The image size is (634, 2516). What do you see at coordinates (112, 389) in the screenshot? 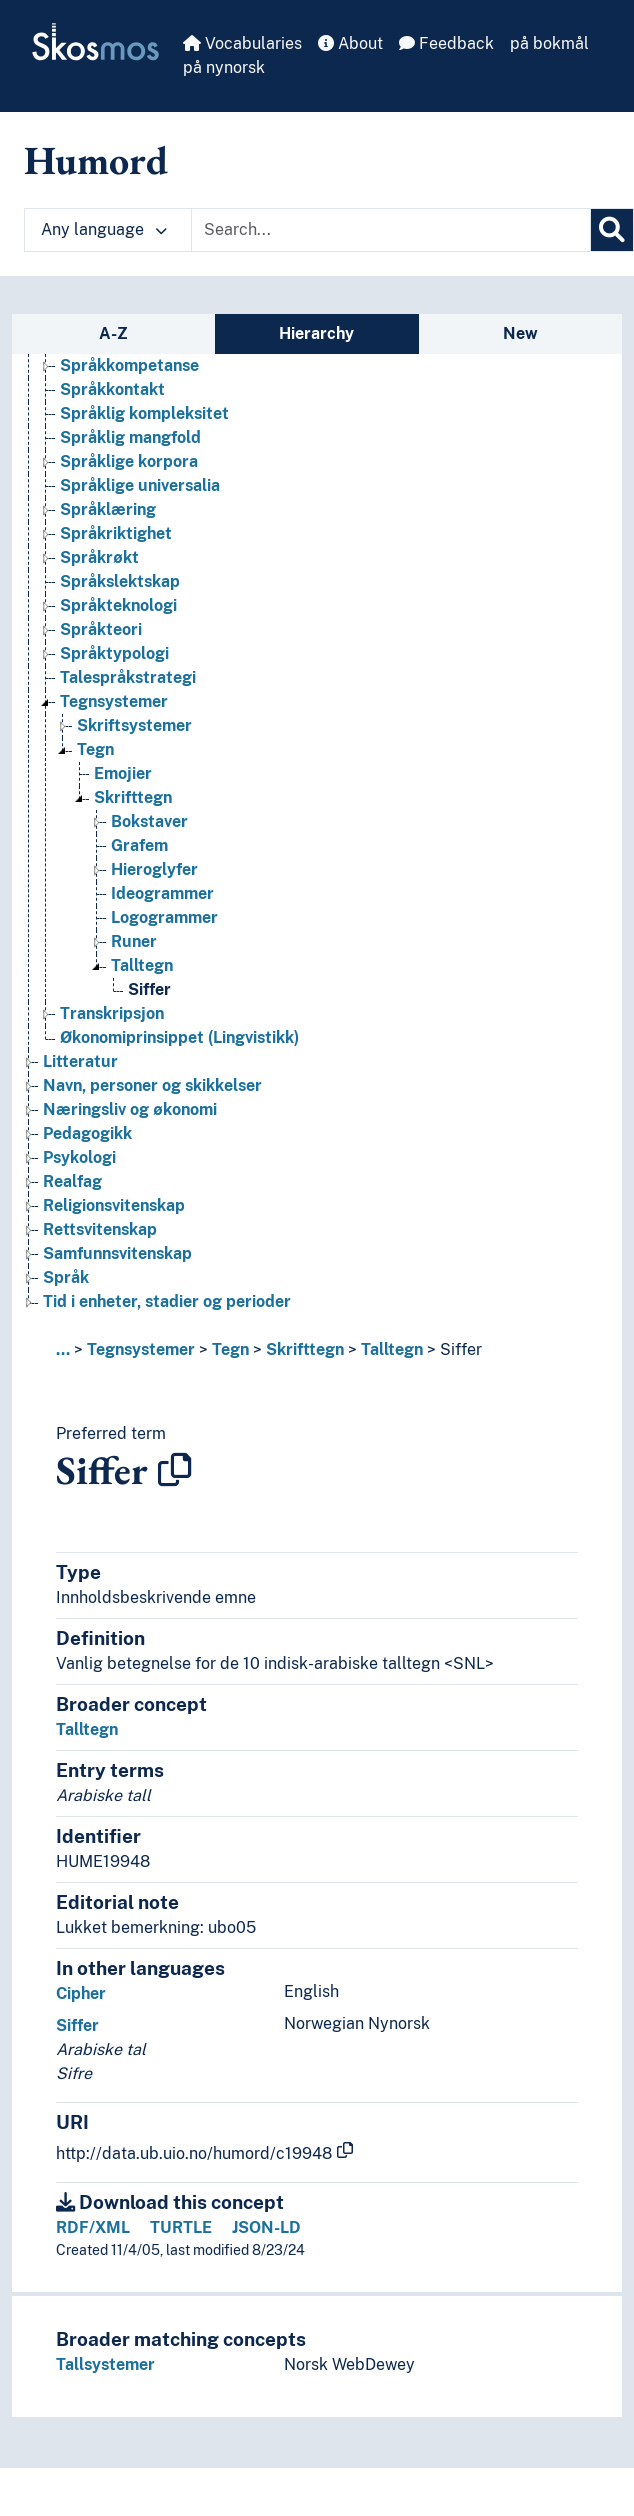
I see `Språkkontakt [Go to the concept page]` at bounding box center [112, 389].